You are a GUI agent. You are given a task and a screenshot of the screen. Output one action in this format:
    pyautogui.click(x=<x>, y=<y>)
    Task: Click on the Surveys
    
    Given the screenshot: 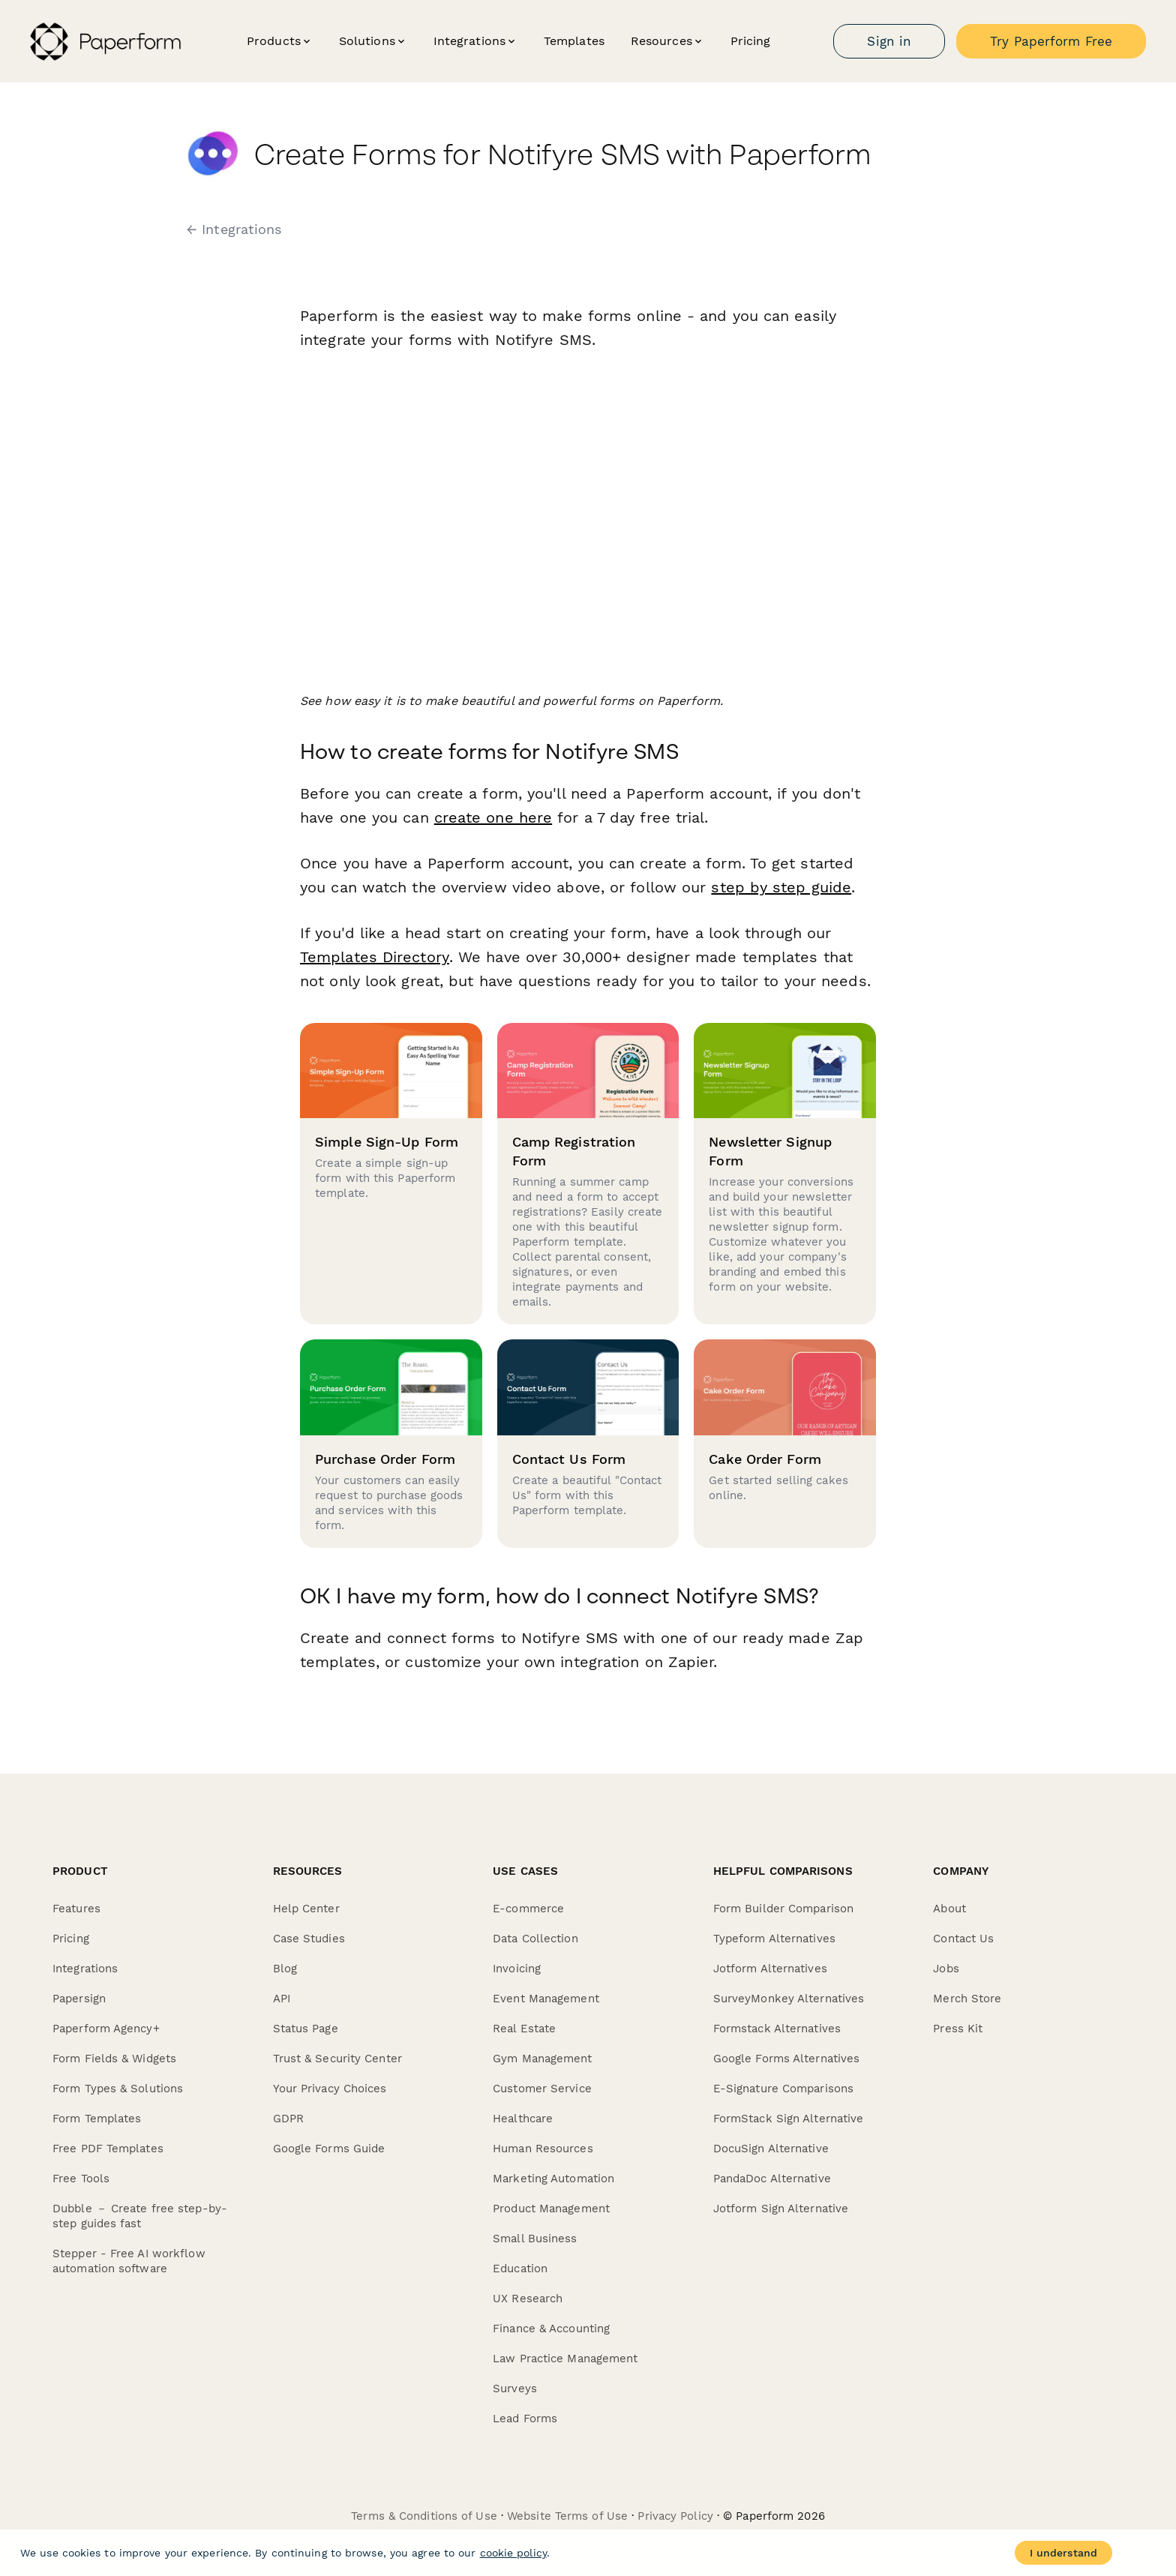 What is the action you would take?
    pyautogui.click(x=515, y=2388)
    